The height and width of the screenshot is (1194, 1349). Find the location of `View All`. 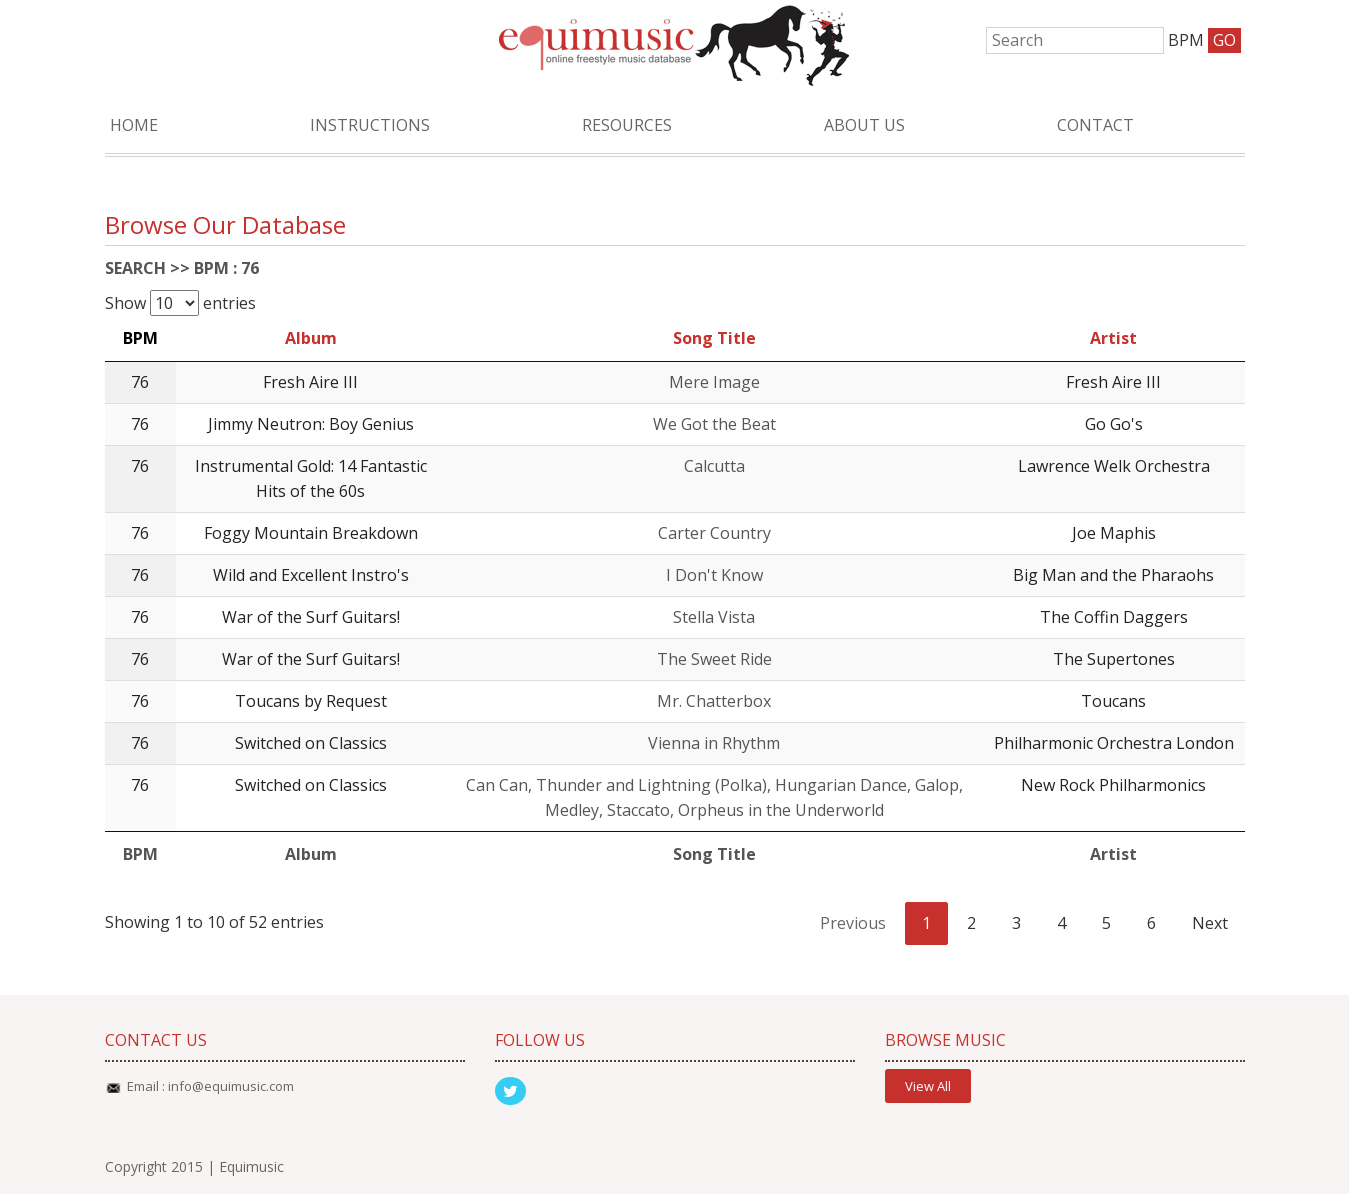

View All is located at coordinates (928, 1086).